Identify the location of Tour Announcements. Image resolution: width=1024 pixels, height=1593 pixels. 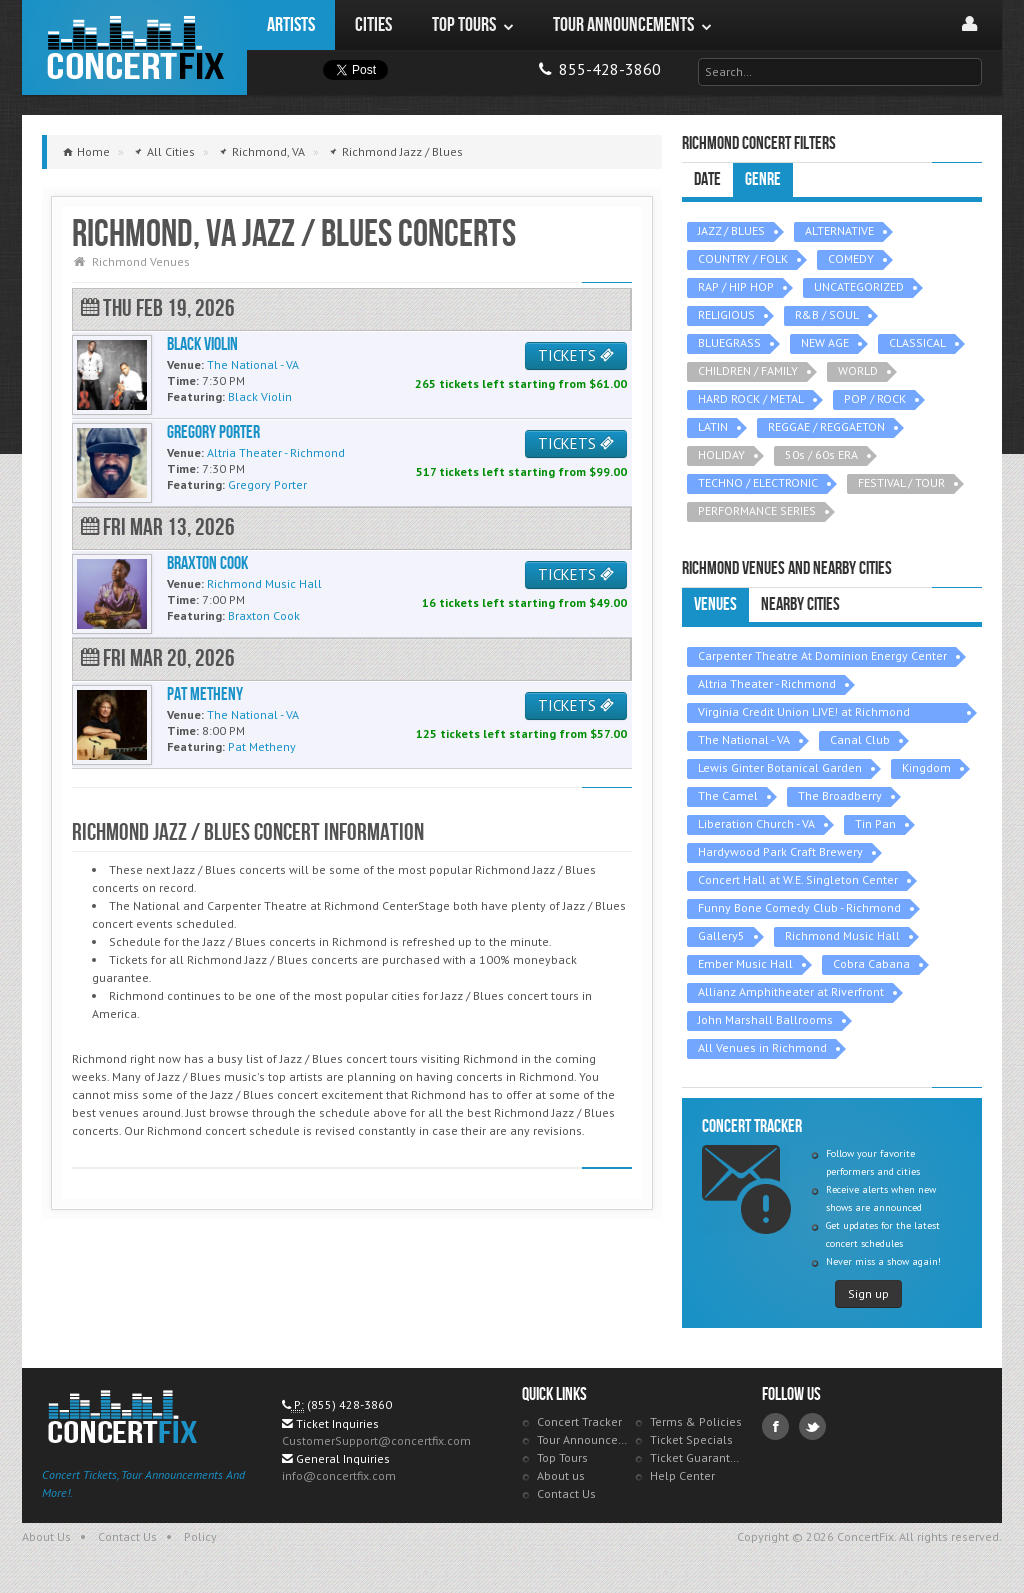
(583, 1439).